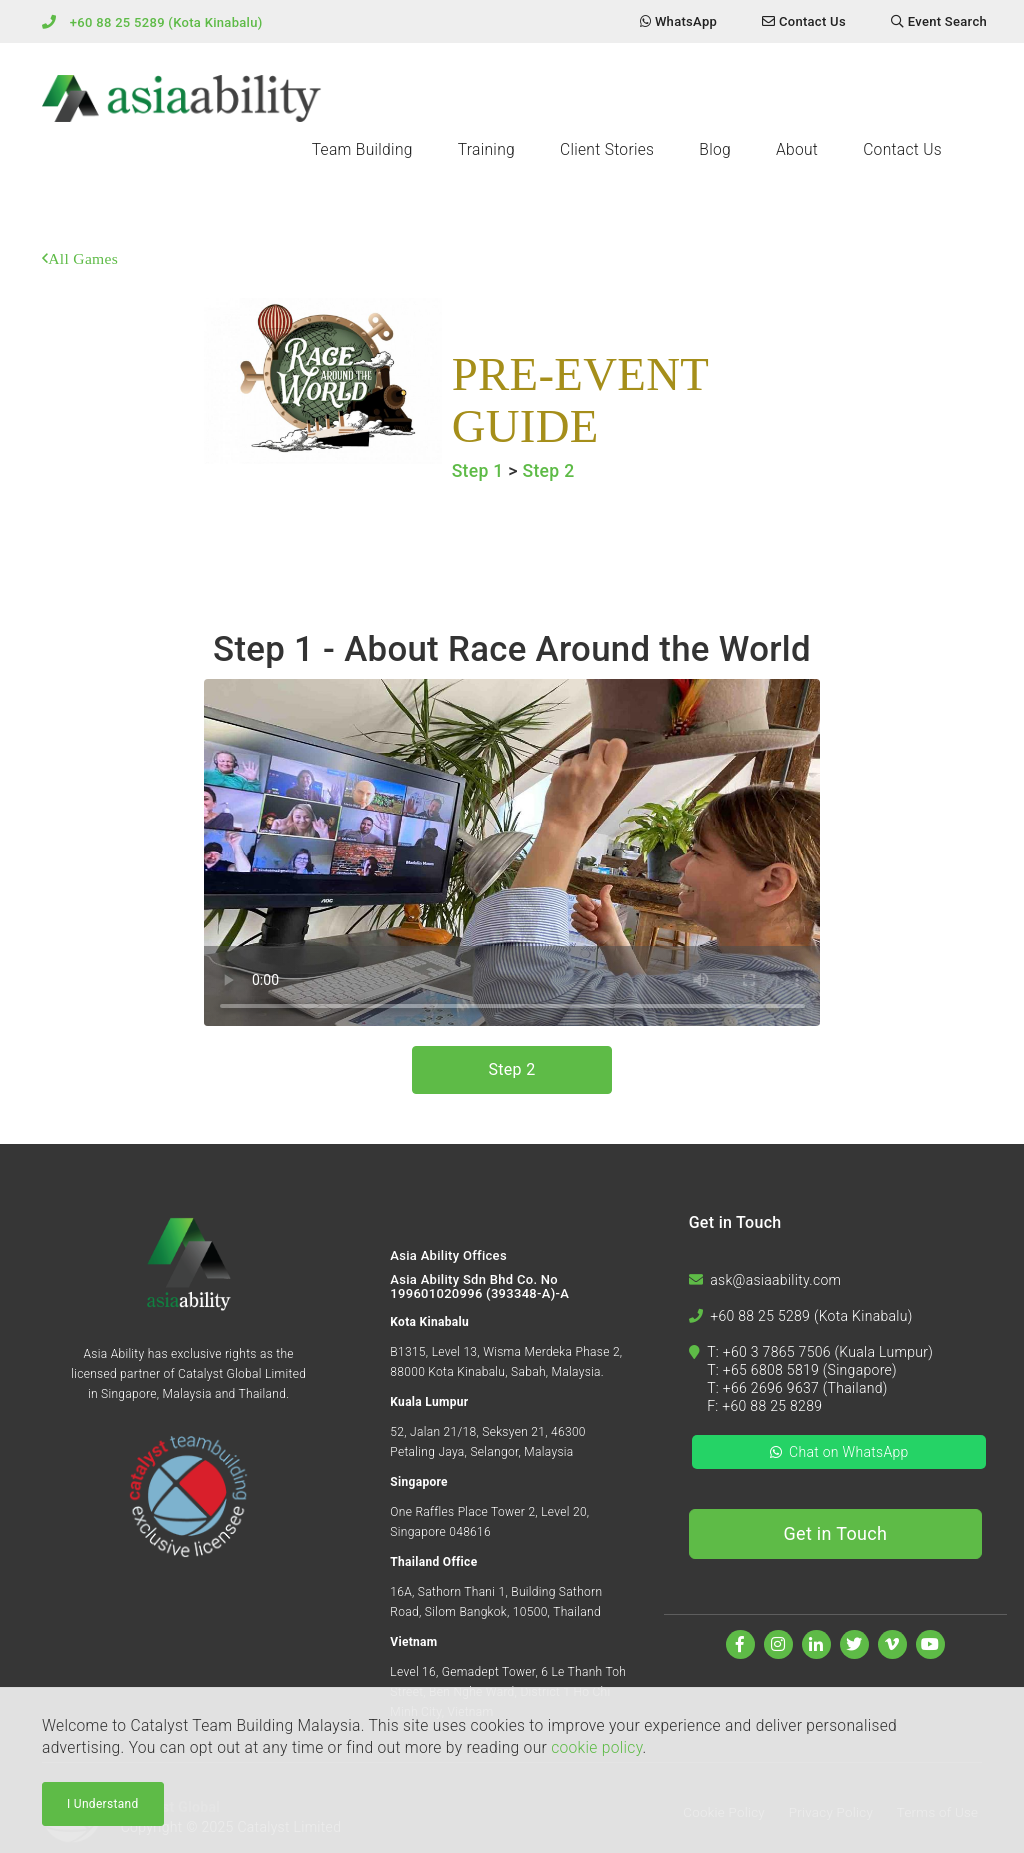 This screenshot has height=1853, width=1024. Describe the element at coordinates (854, 1644) in the screenshot. I see `[Follow us on Twitter]` at that location.